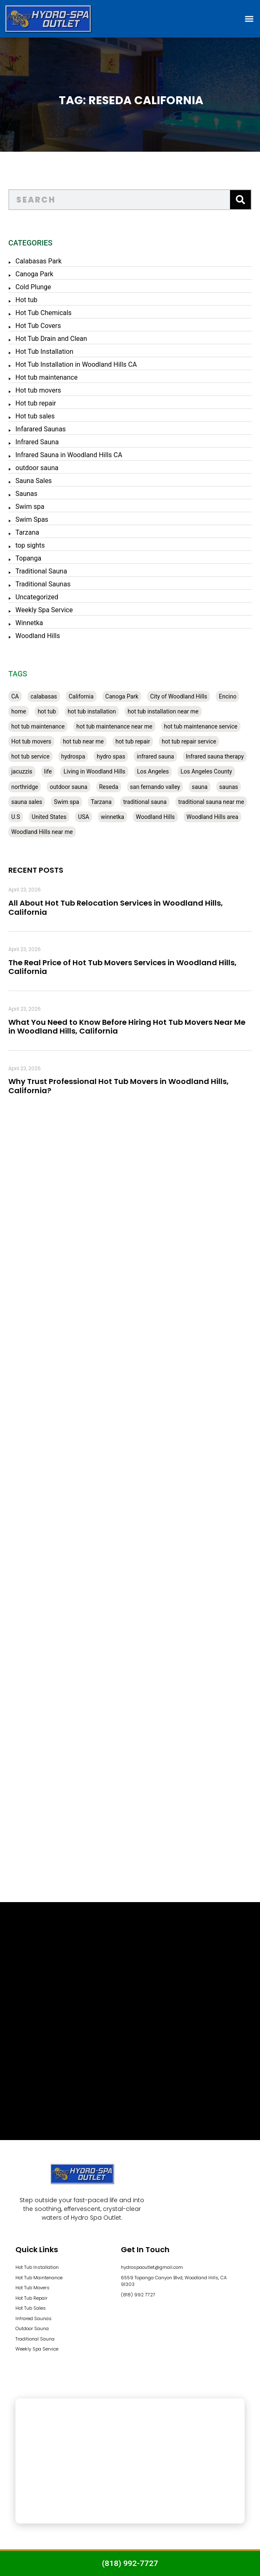  What do you see at coordinates (145, 802) in the screenshot?
I see `traditional sauna [traditional sauna (43 items)]` at bounding box center [145, 802].